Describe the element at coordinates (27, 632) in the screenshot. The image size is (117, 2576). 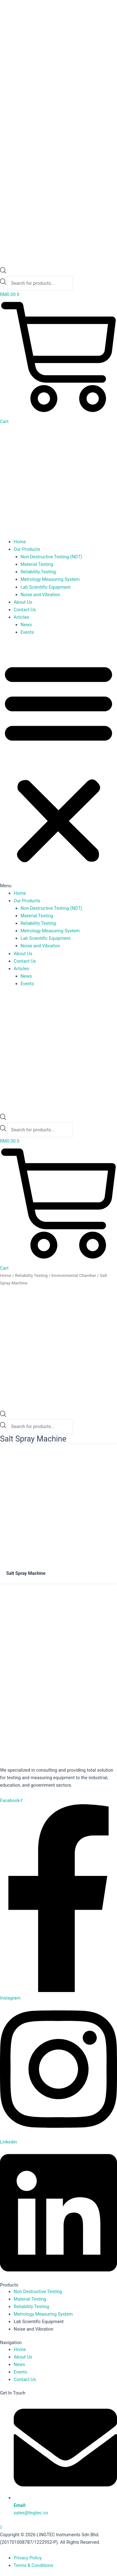
I see `Events` at that location.